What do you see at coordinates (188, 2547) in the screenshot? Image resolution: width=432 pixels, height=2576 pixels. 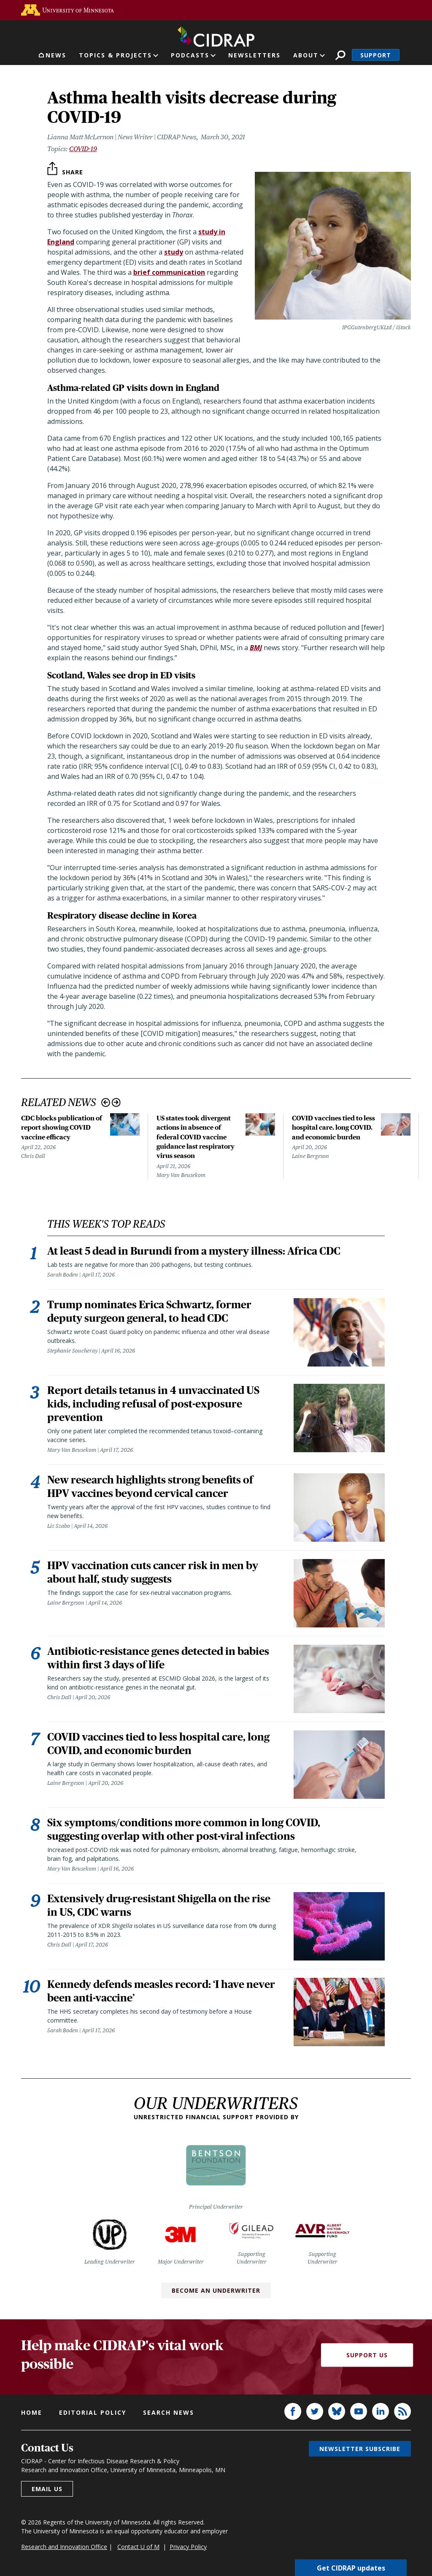 I see `Privacy Policy` at bounding box center [188, 2547].